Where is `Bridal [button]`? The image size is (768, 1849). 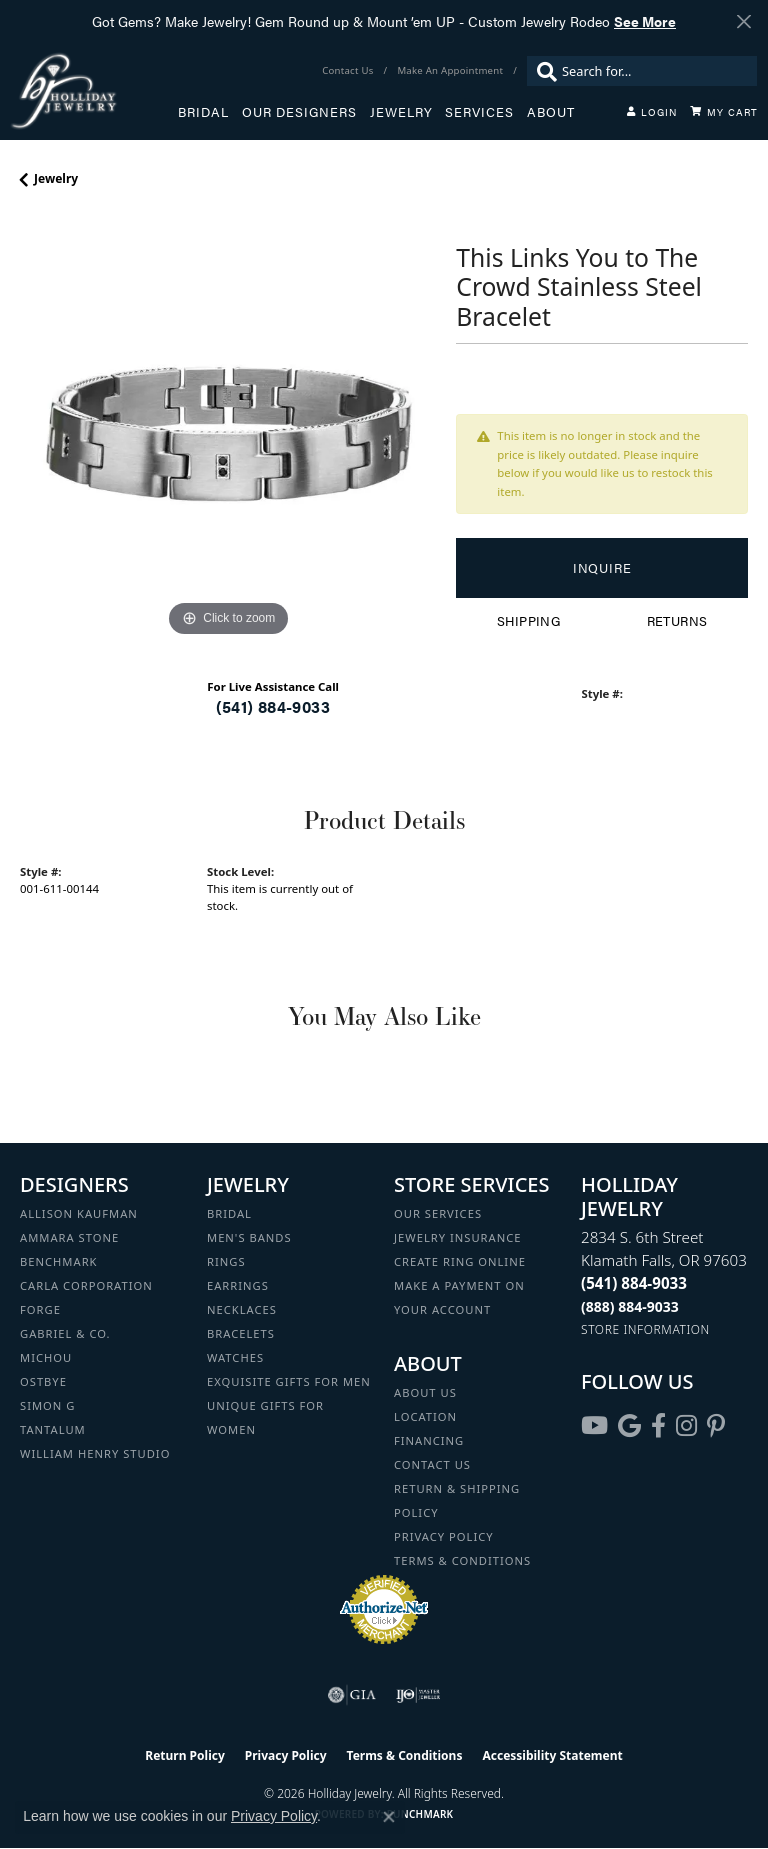
Bridal [button] is located at coordinates (203, 112).